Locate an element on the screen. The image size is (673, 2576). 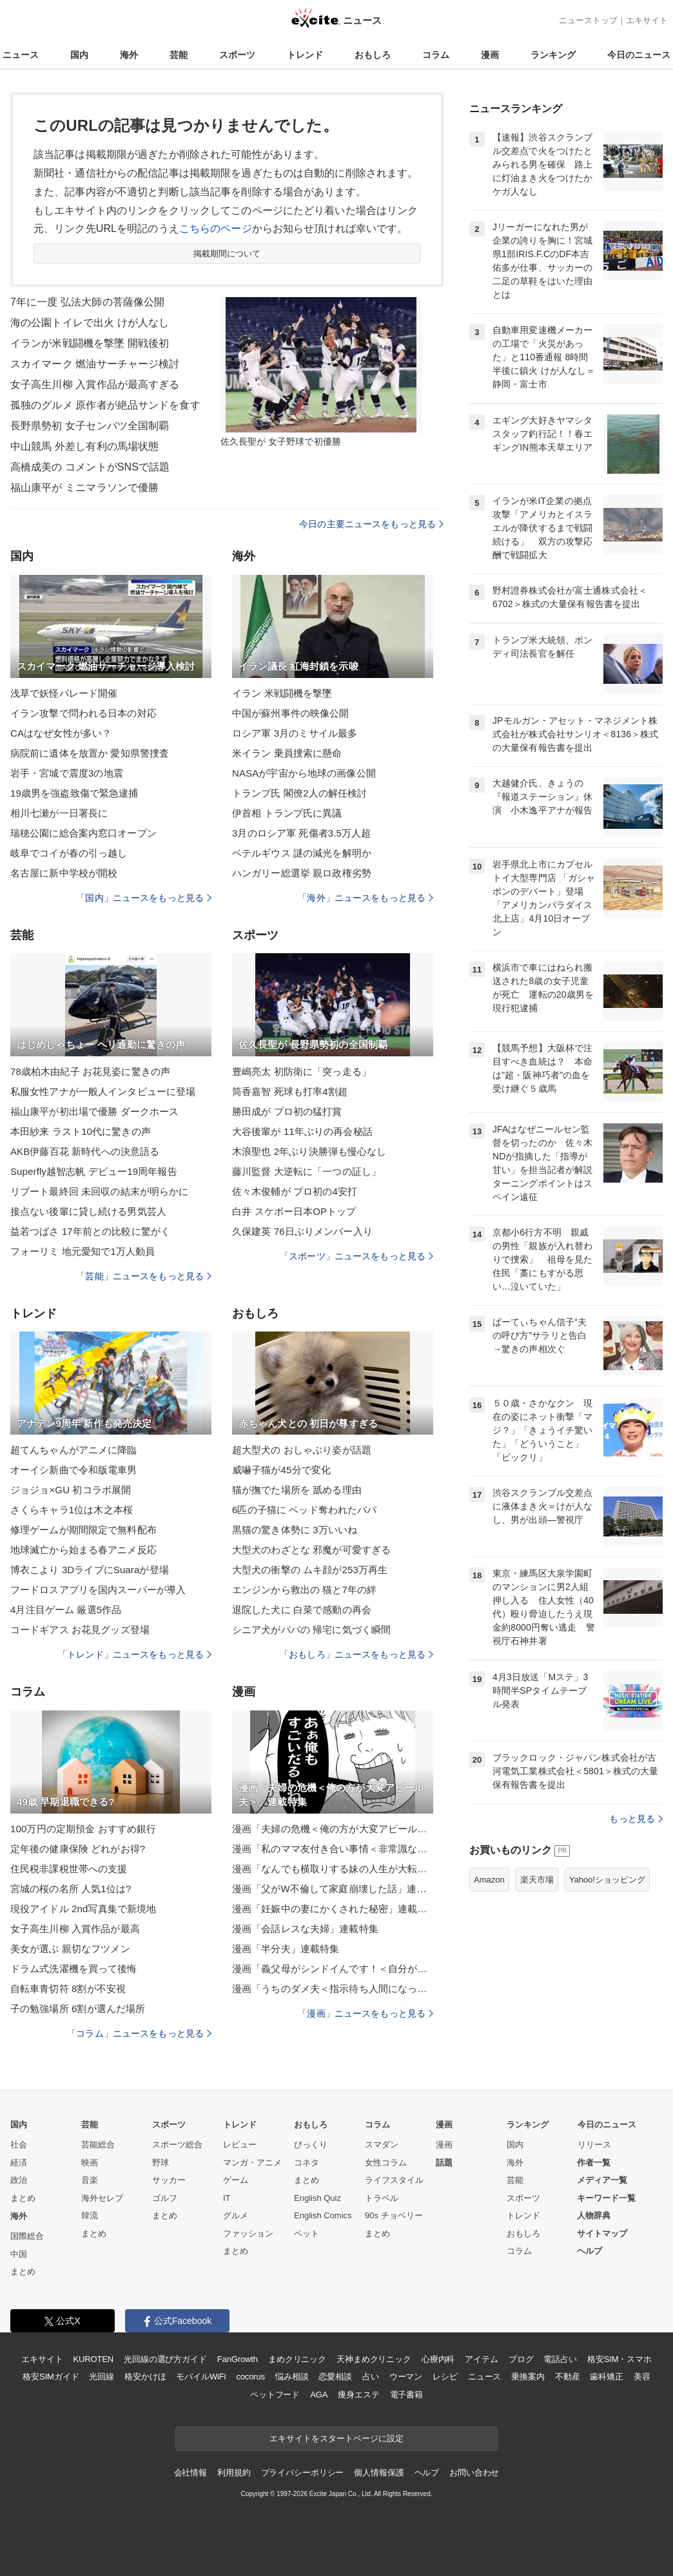
ヘルプ is located at coordinates (589, 2251).